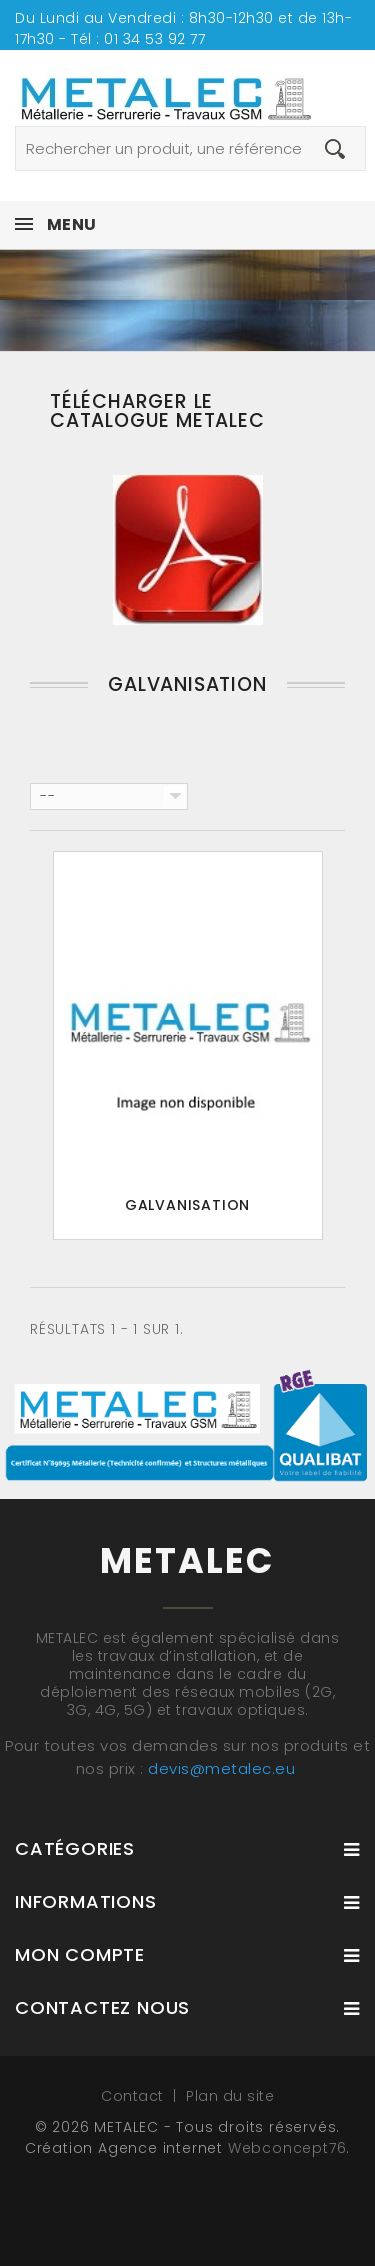 The width and height of the screenshot is (375, 2266). What do you see at coordinates (287, 2148) in the screenshot?
I see `Webconcept76` at bounding box center [287, 2148].